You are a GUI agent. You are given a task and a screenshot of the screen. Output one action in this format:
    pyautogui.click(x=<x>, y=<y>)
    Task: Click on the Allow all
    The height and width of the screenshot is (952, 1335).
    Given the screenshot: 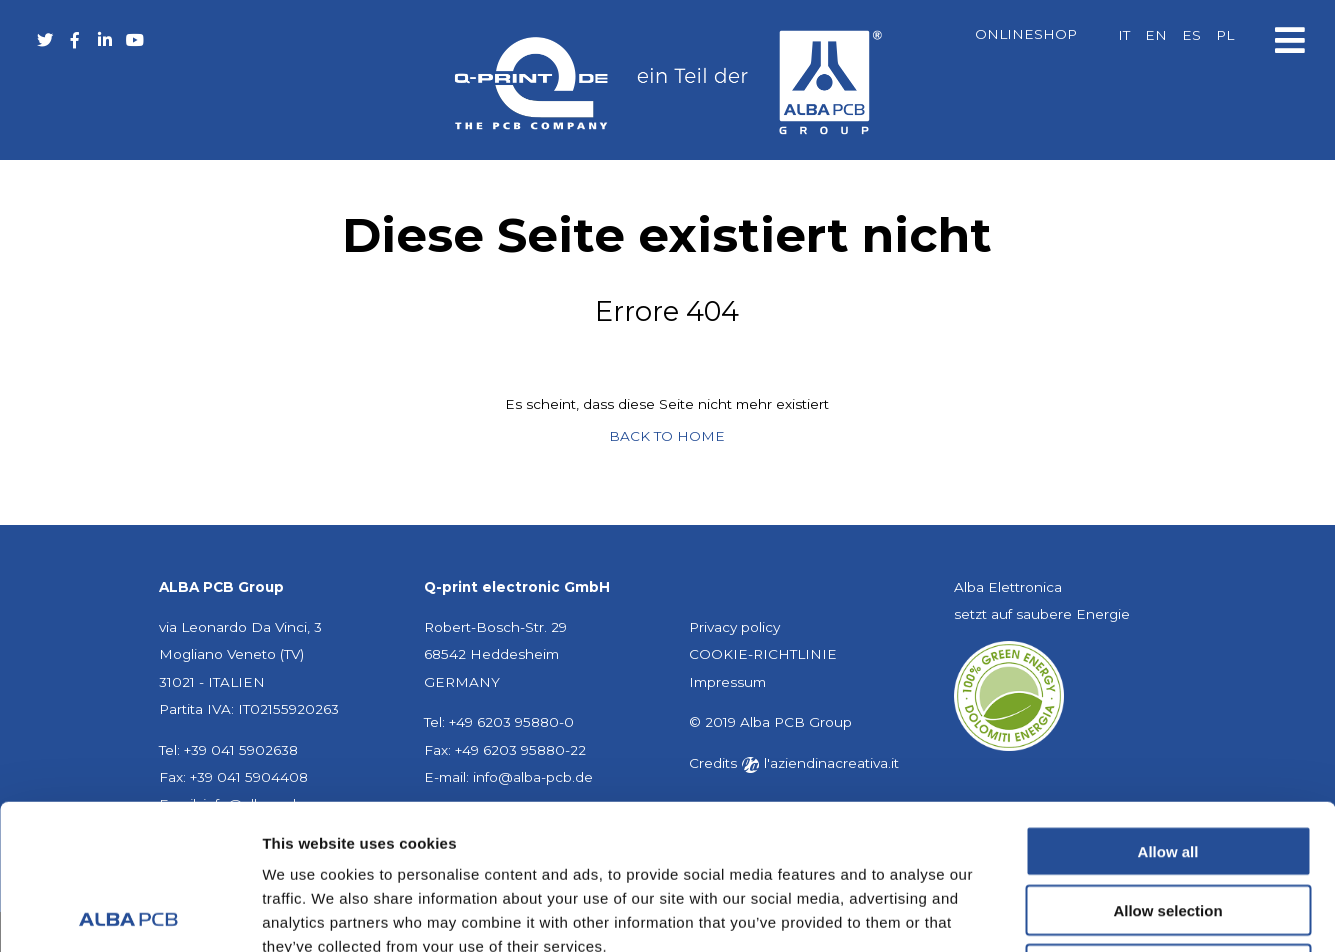 What is the action you would take?
    pyautogui.click(x=1168, y=706)
    